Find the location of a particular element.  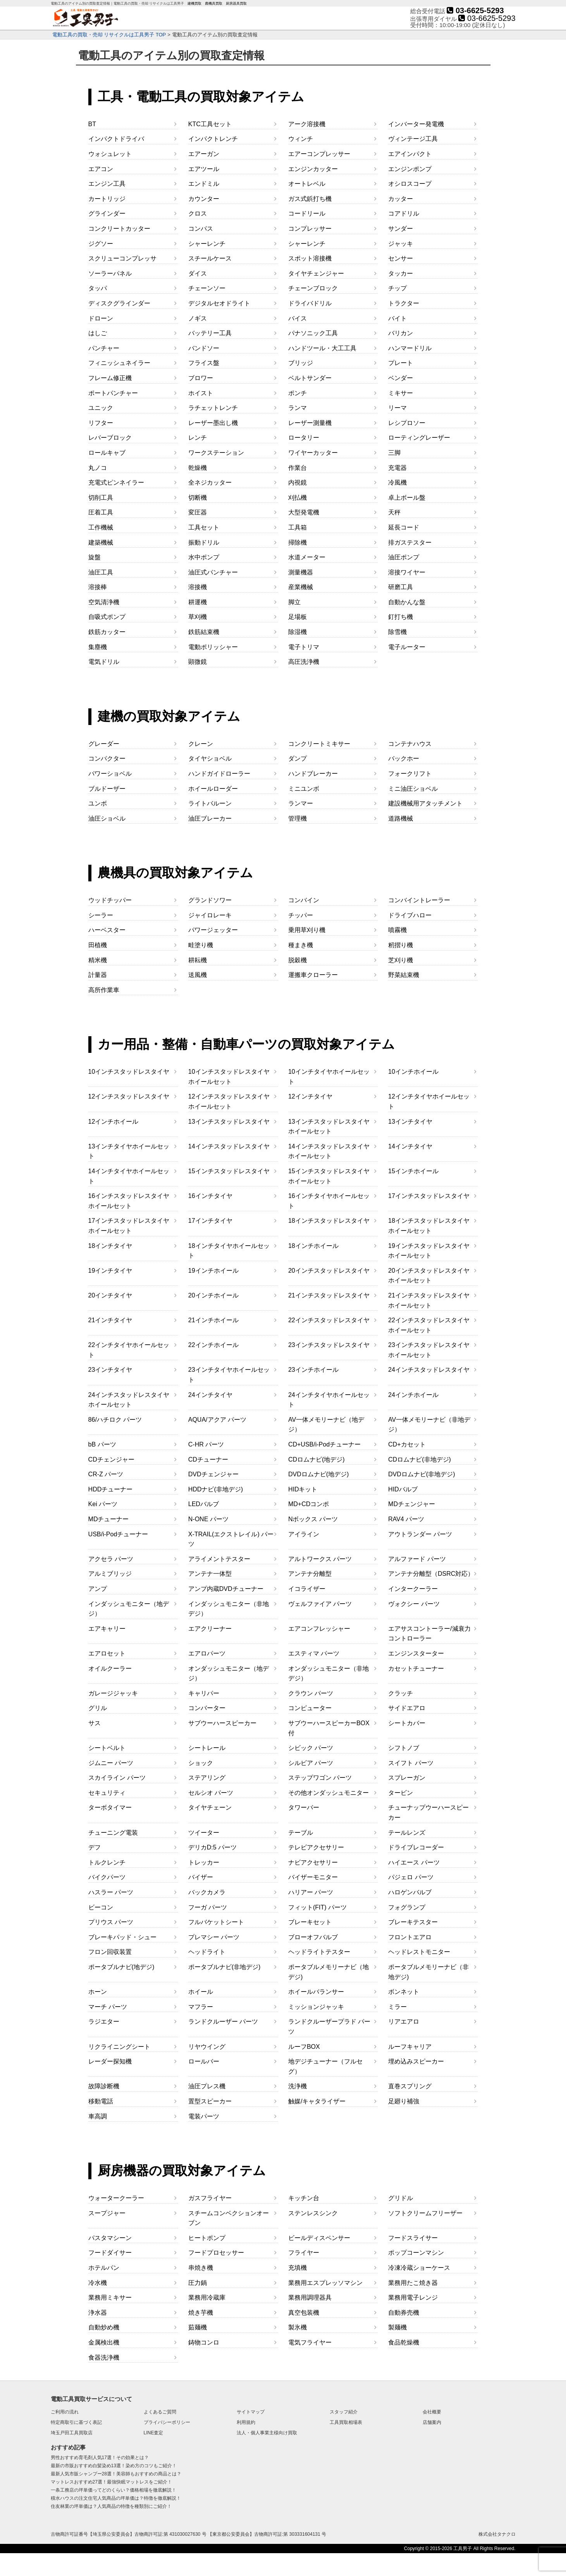

振動ドリル is located at coordinates (203, 542).